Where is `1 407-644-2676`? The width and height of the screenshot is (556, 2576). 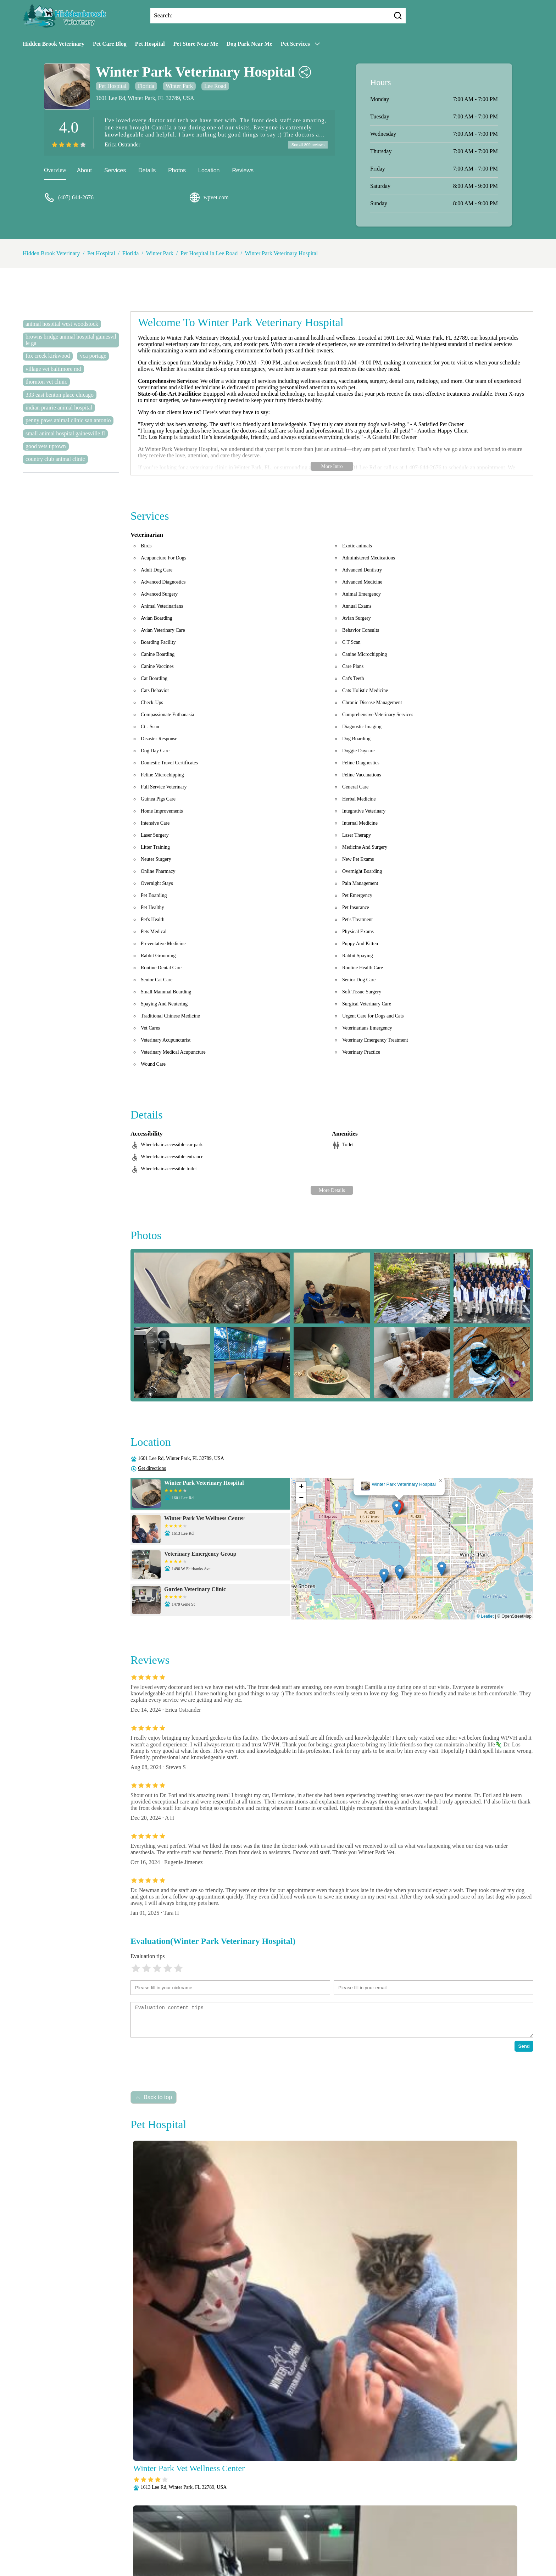
1 407-644-2676 is located at coordinates (423, 467).